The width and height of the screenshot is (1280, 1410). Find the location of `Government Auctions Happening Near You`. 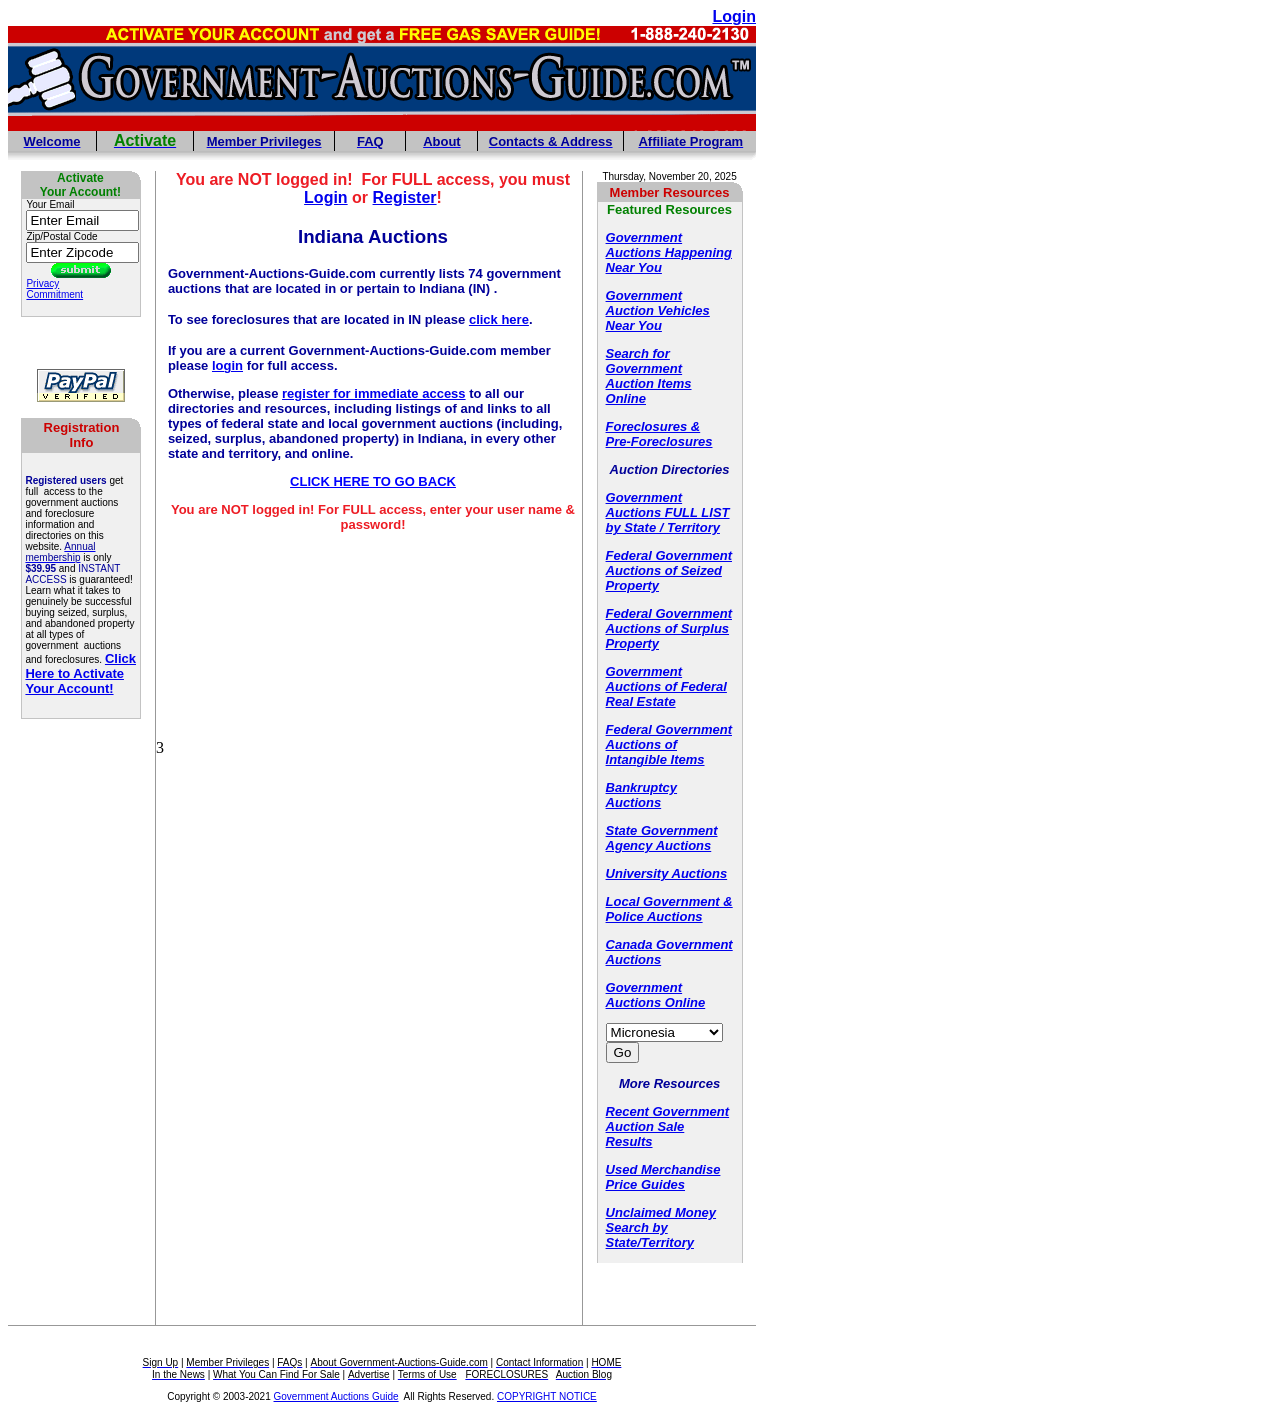

Government Auctions Happening Near You is located at coordinates (669, 252).